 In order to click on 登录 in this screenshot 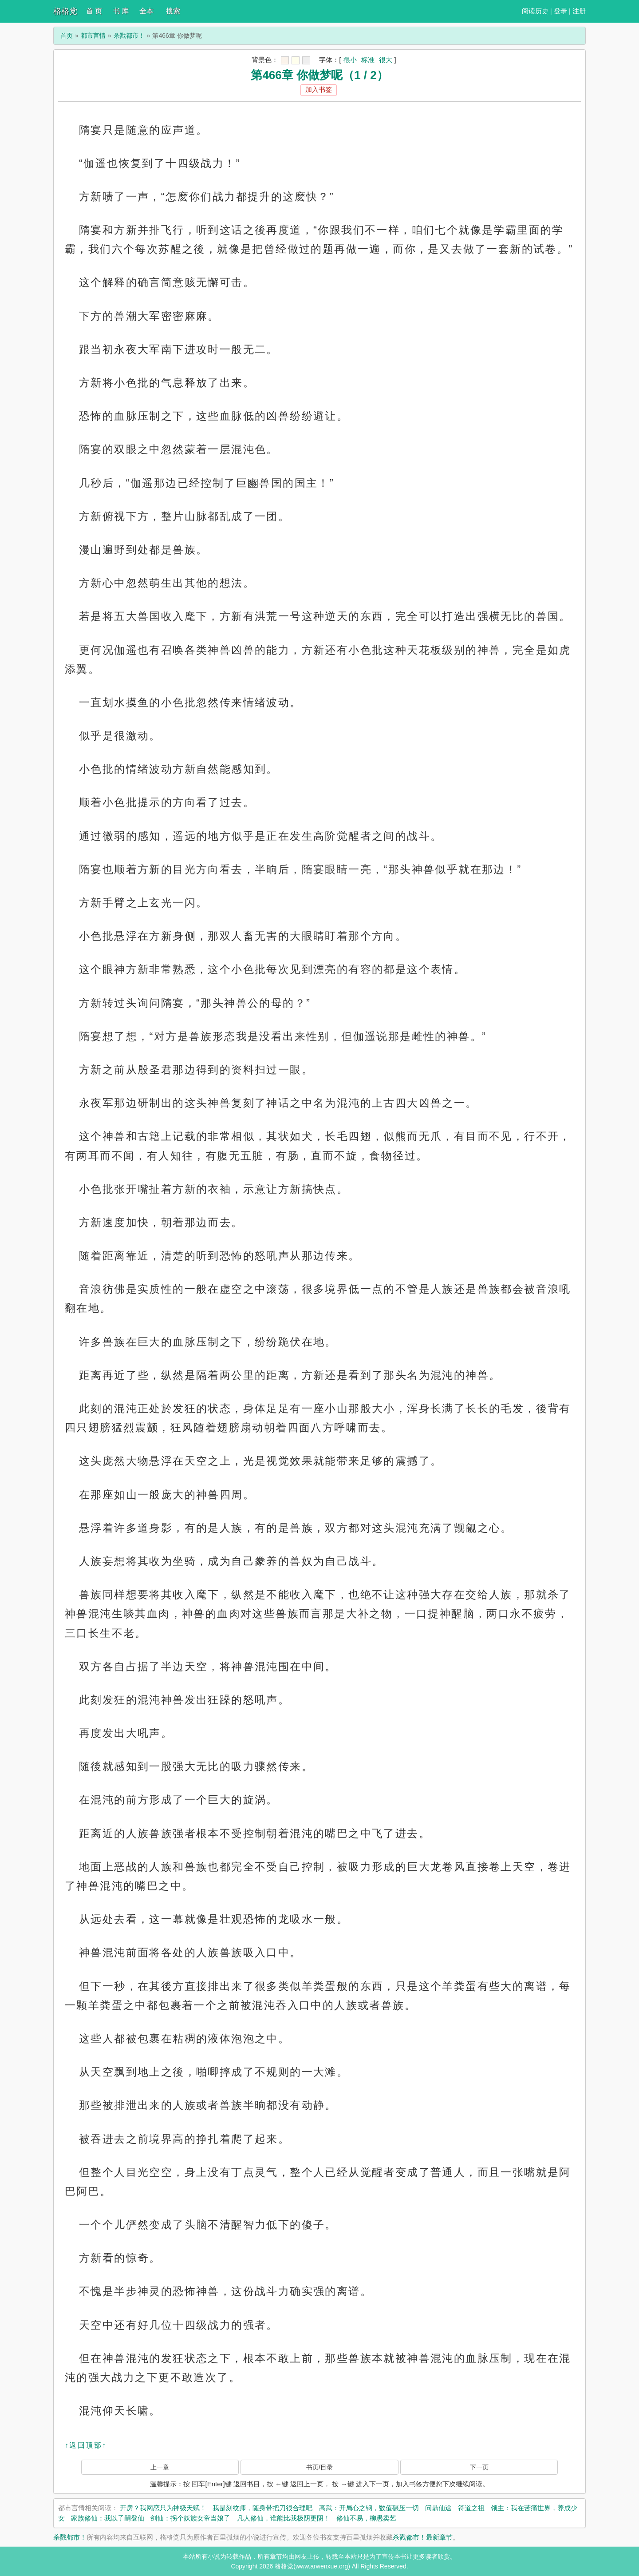, I will do `click(560, 11)`.